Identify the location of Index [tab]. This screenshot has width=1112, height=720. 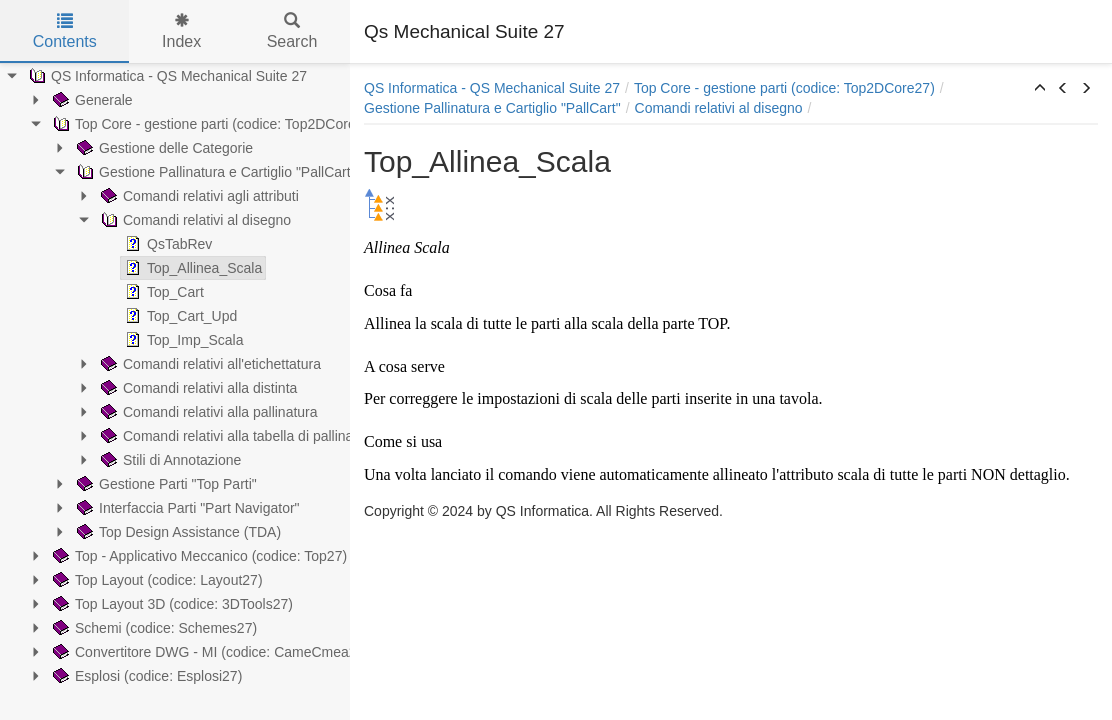
(181, 31).